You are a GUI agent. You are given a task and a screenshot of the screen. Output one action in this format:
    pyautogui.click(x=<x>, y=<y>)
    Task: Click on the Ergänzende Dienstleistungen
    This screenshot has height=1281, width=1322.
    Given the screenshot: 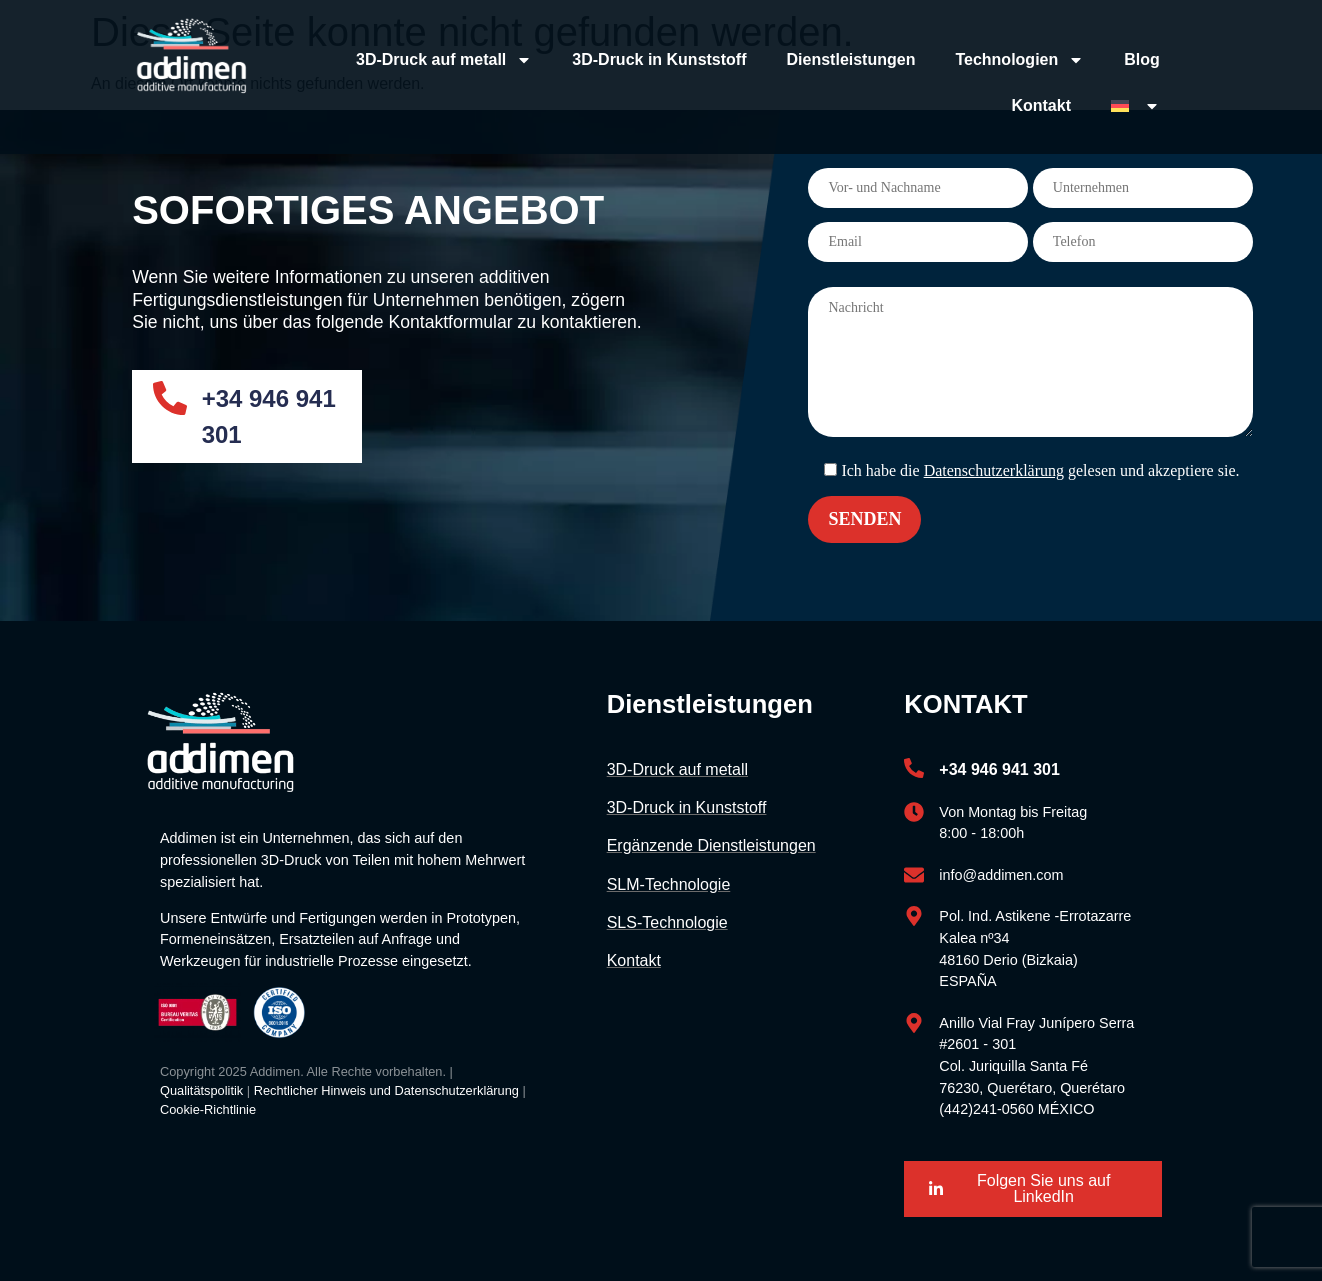 What is the action you would take?
    pyautogui.click(x=711, y=845)
    